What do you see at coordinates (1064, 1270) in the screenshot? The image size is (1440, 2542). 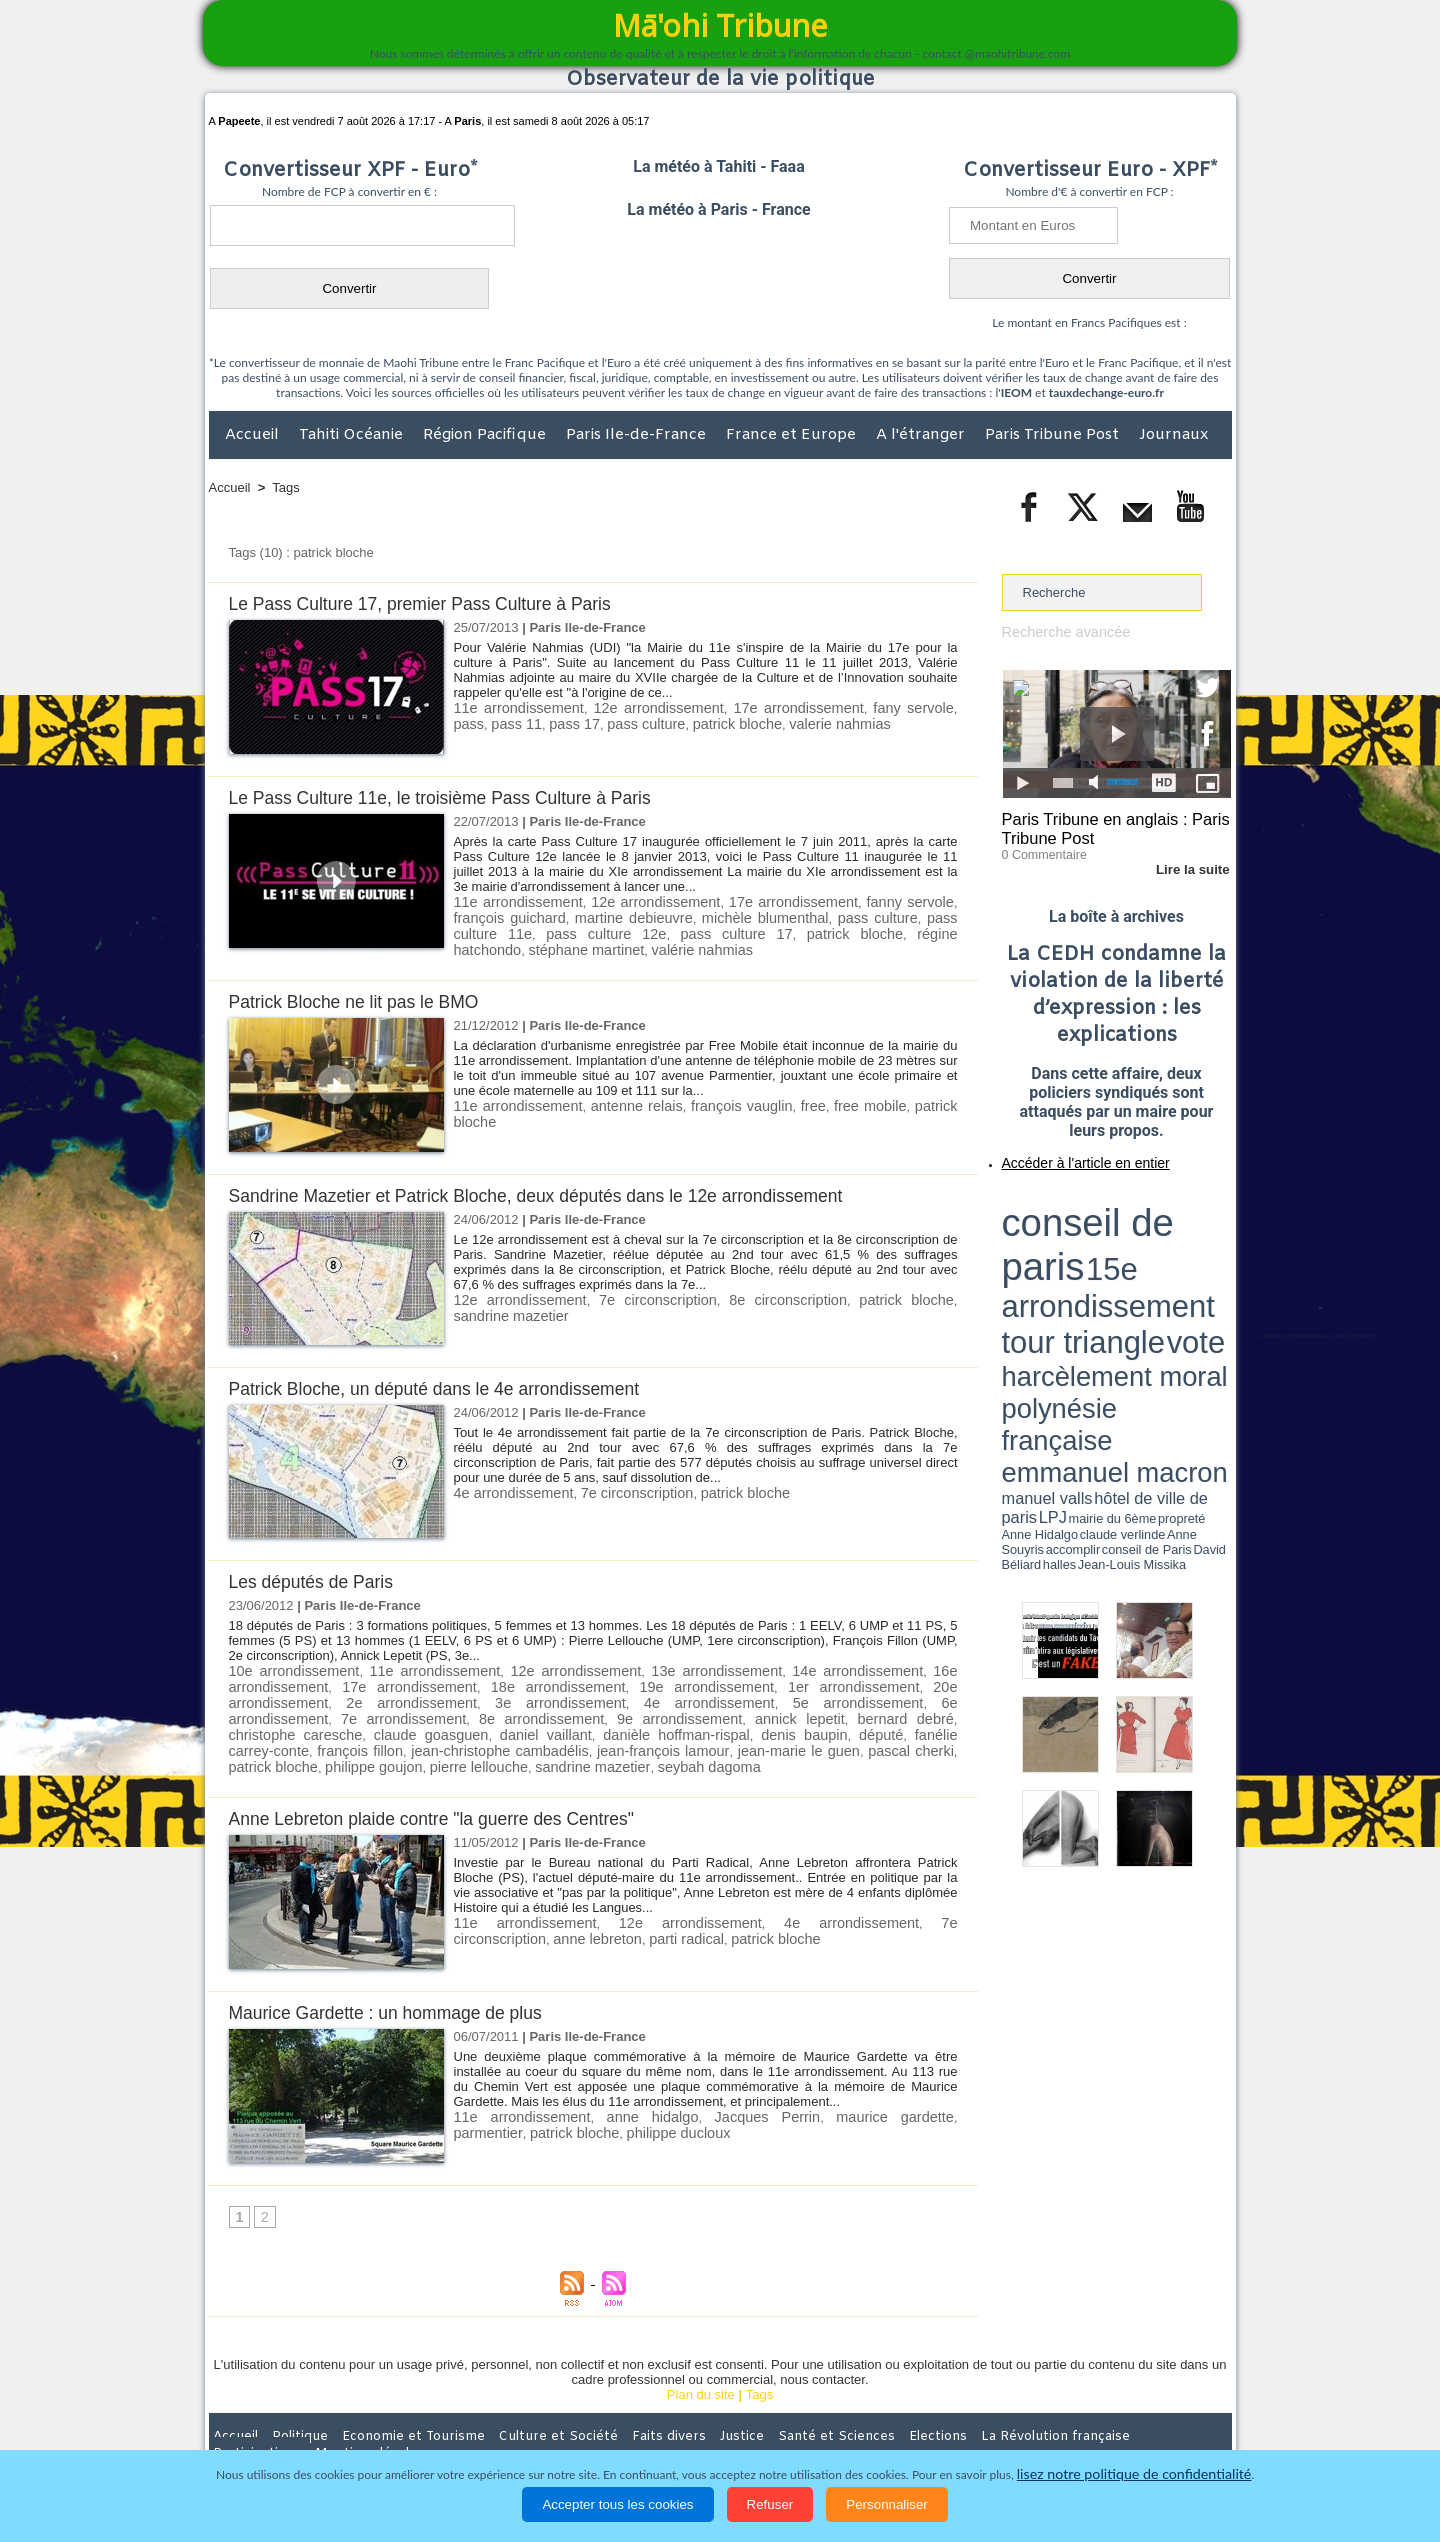 I see `David Béliard` at bounding box center [1064, 1270].